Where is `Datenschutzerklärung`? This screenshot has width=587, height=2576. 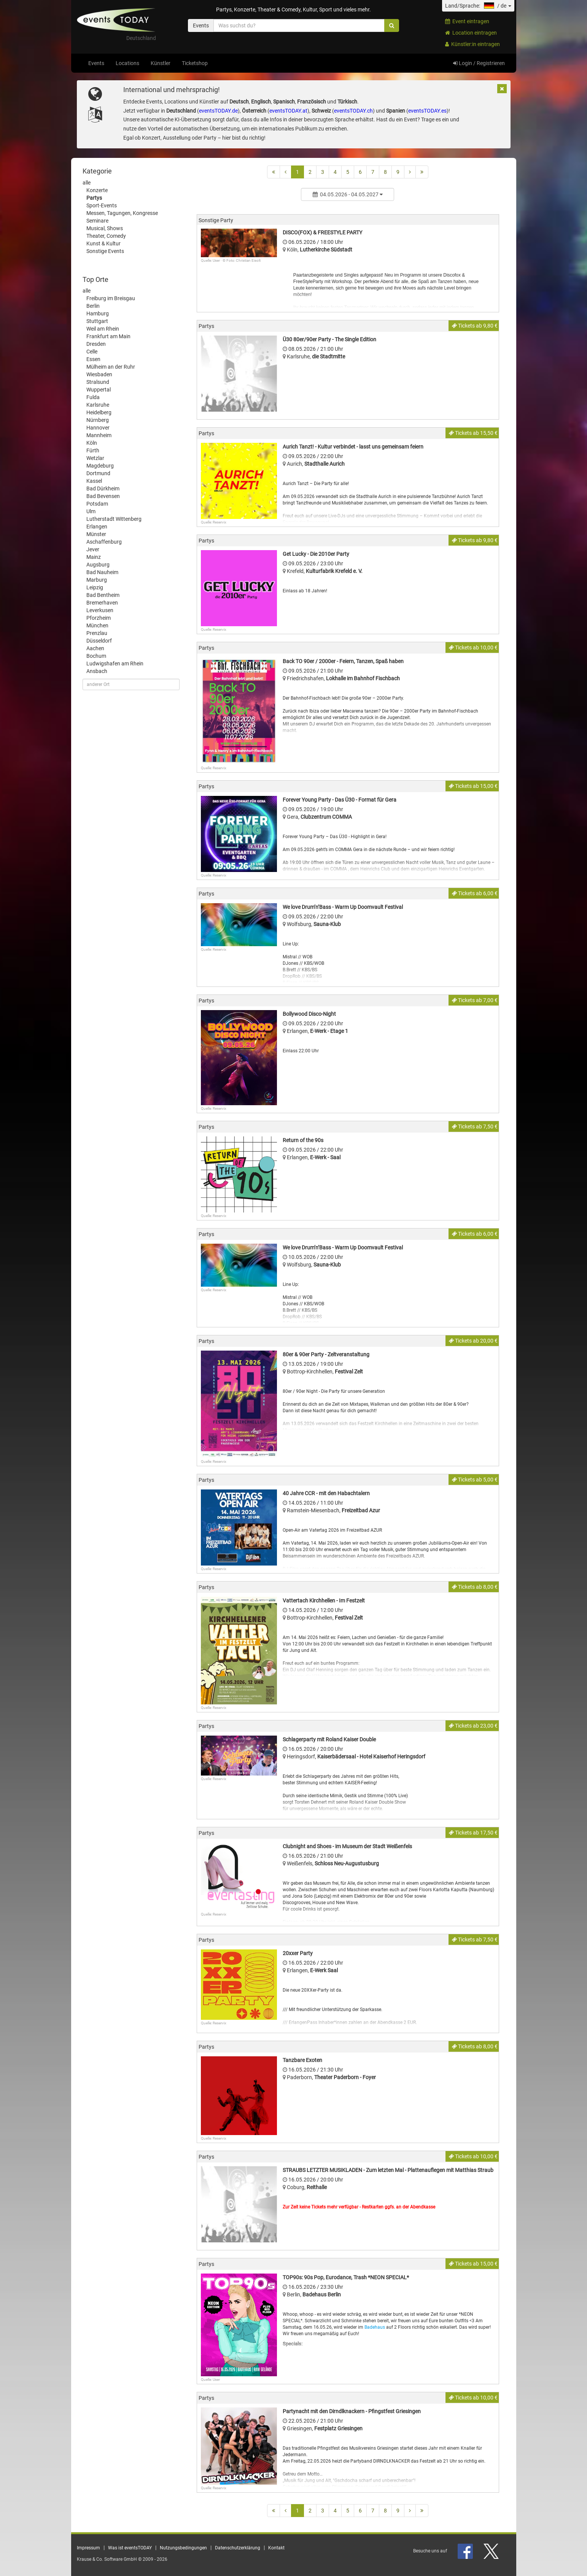 Datenschutzerklärung is located at coordinates (237, 2548).